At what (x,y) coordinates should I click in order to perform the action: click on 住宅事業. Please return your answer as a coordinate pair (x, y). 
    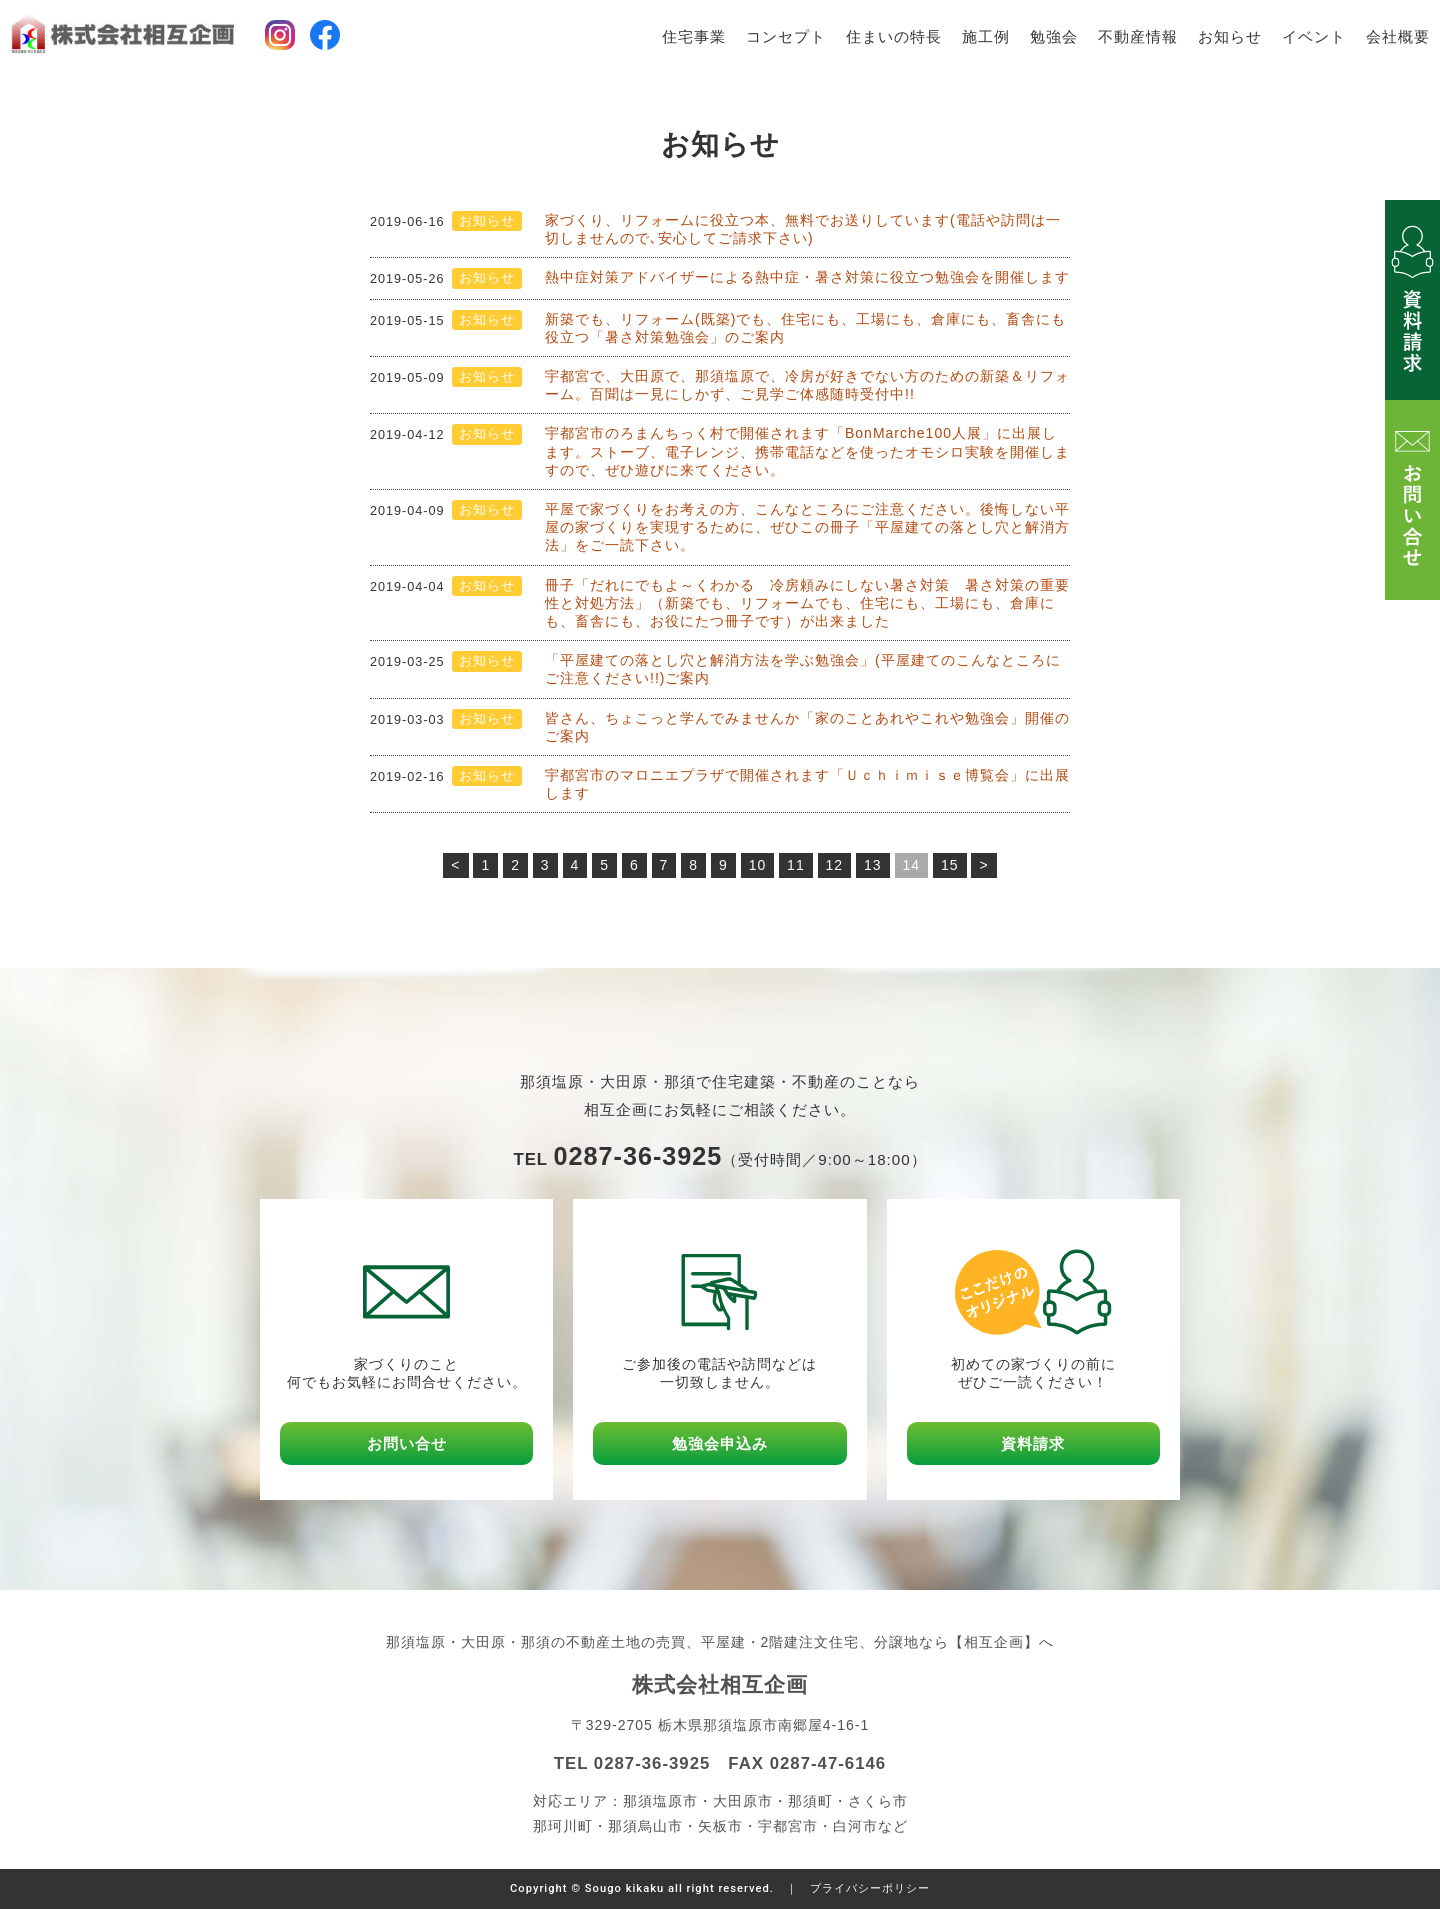
    Looking at the image, I should click on (694, 37).